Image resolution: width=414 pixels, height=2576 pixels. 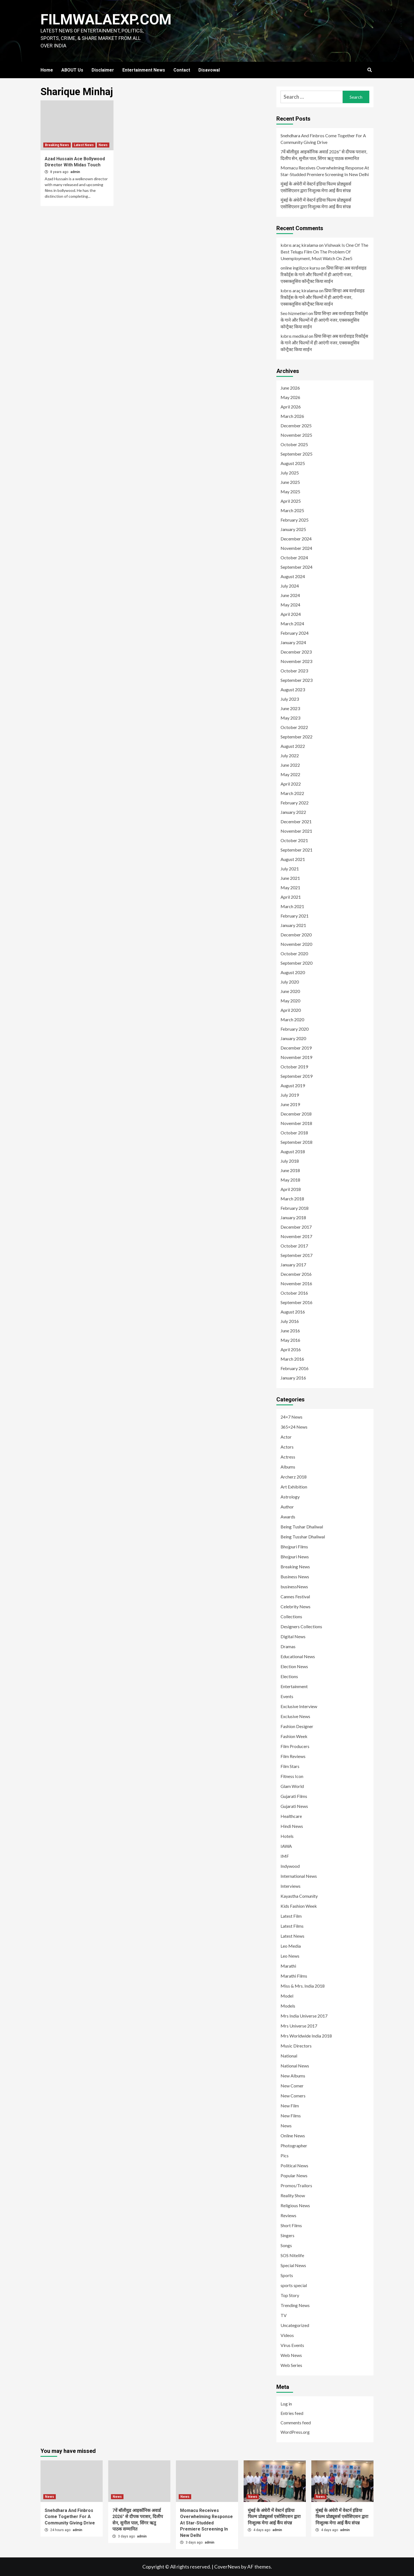 I want to click on December 2018, so click(x=296, y=1113).